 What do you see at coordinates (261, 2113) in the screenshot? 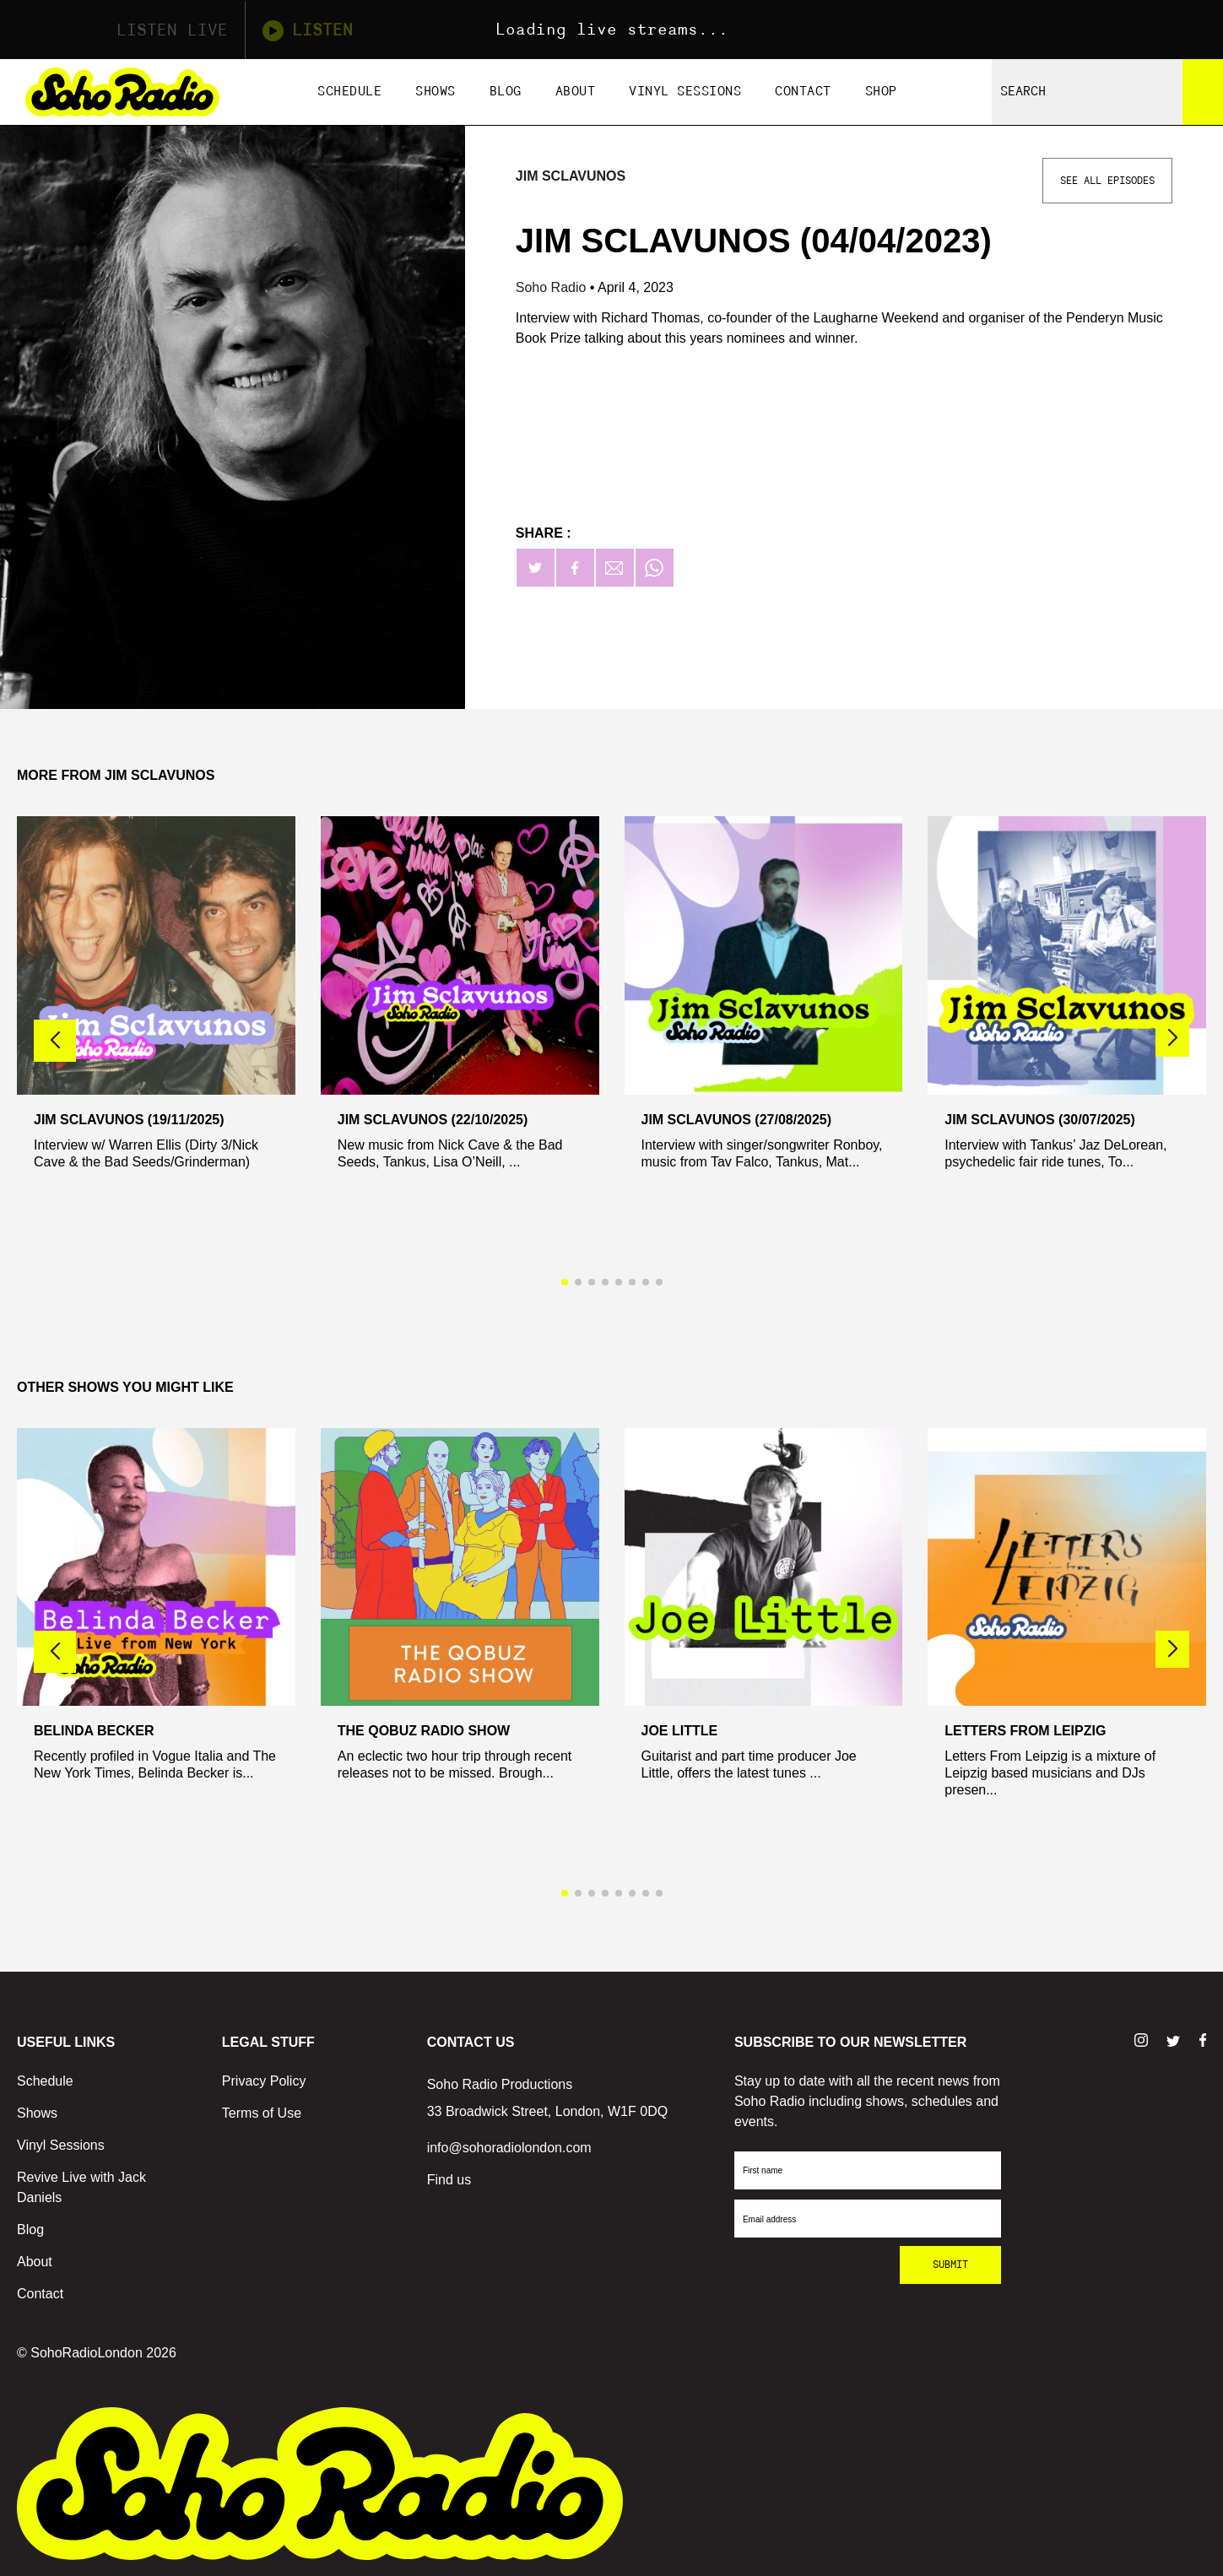
I see `Terms of Use` at bounding box center [261, 2113].